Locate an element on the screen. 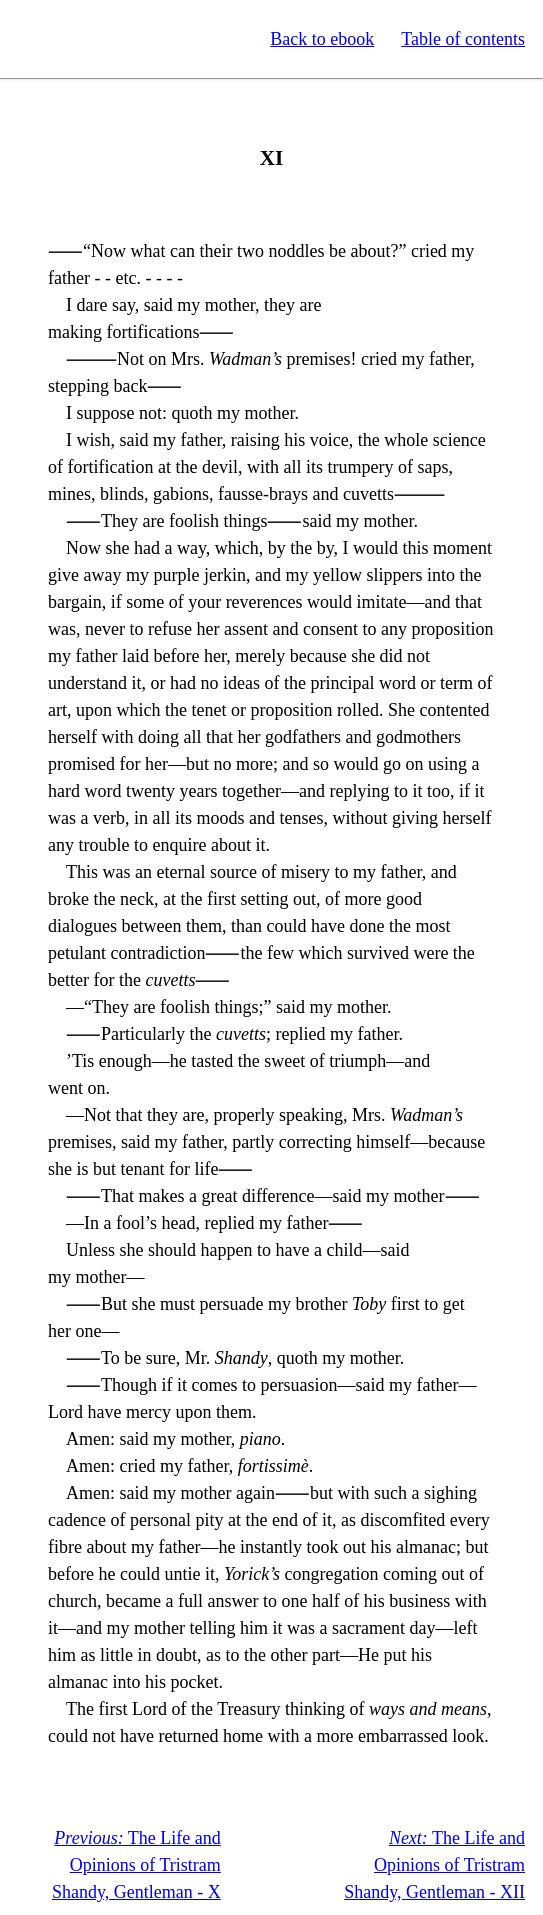 This screenshot has width=543, height=1915. Back to ebook is located at coordinates (322, 39).